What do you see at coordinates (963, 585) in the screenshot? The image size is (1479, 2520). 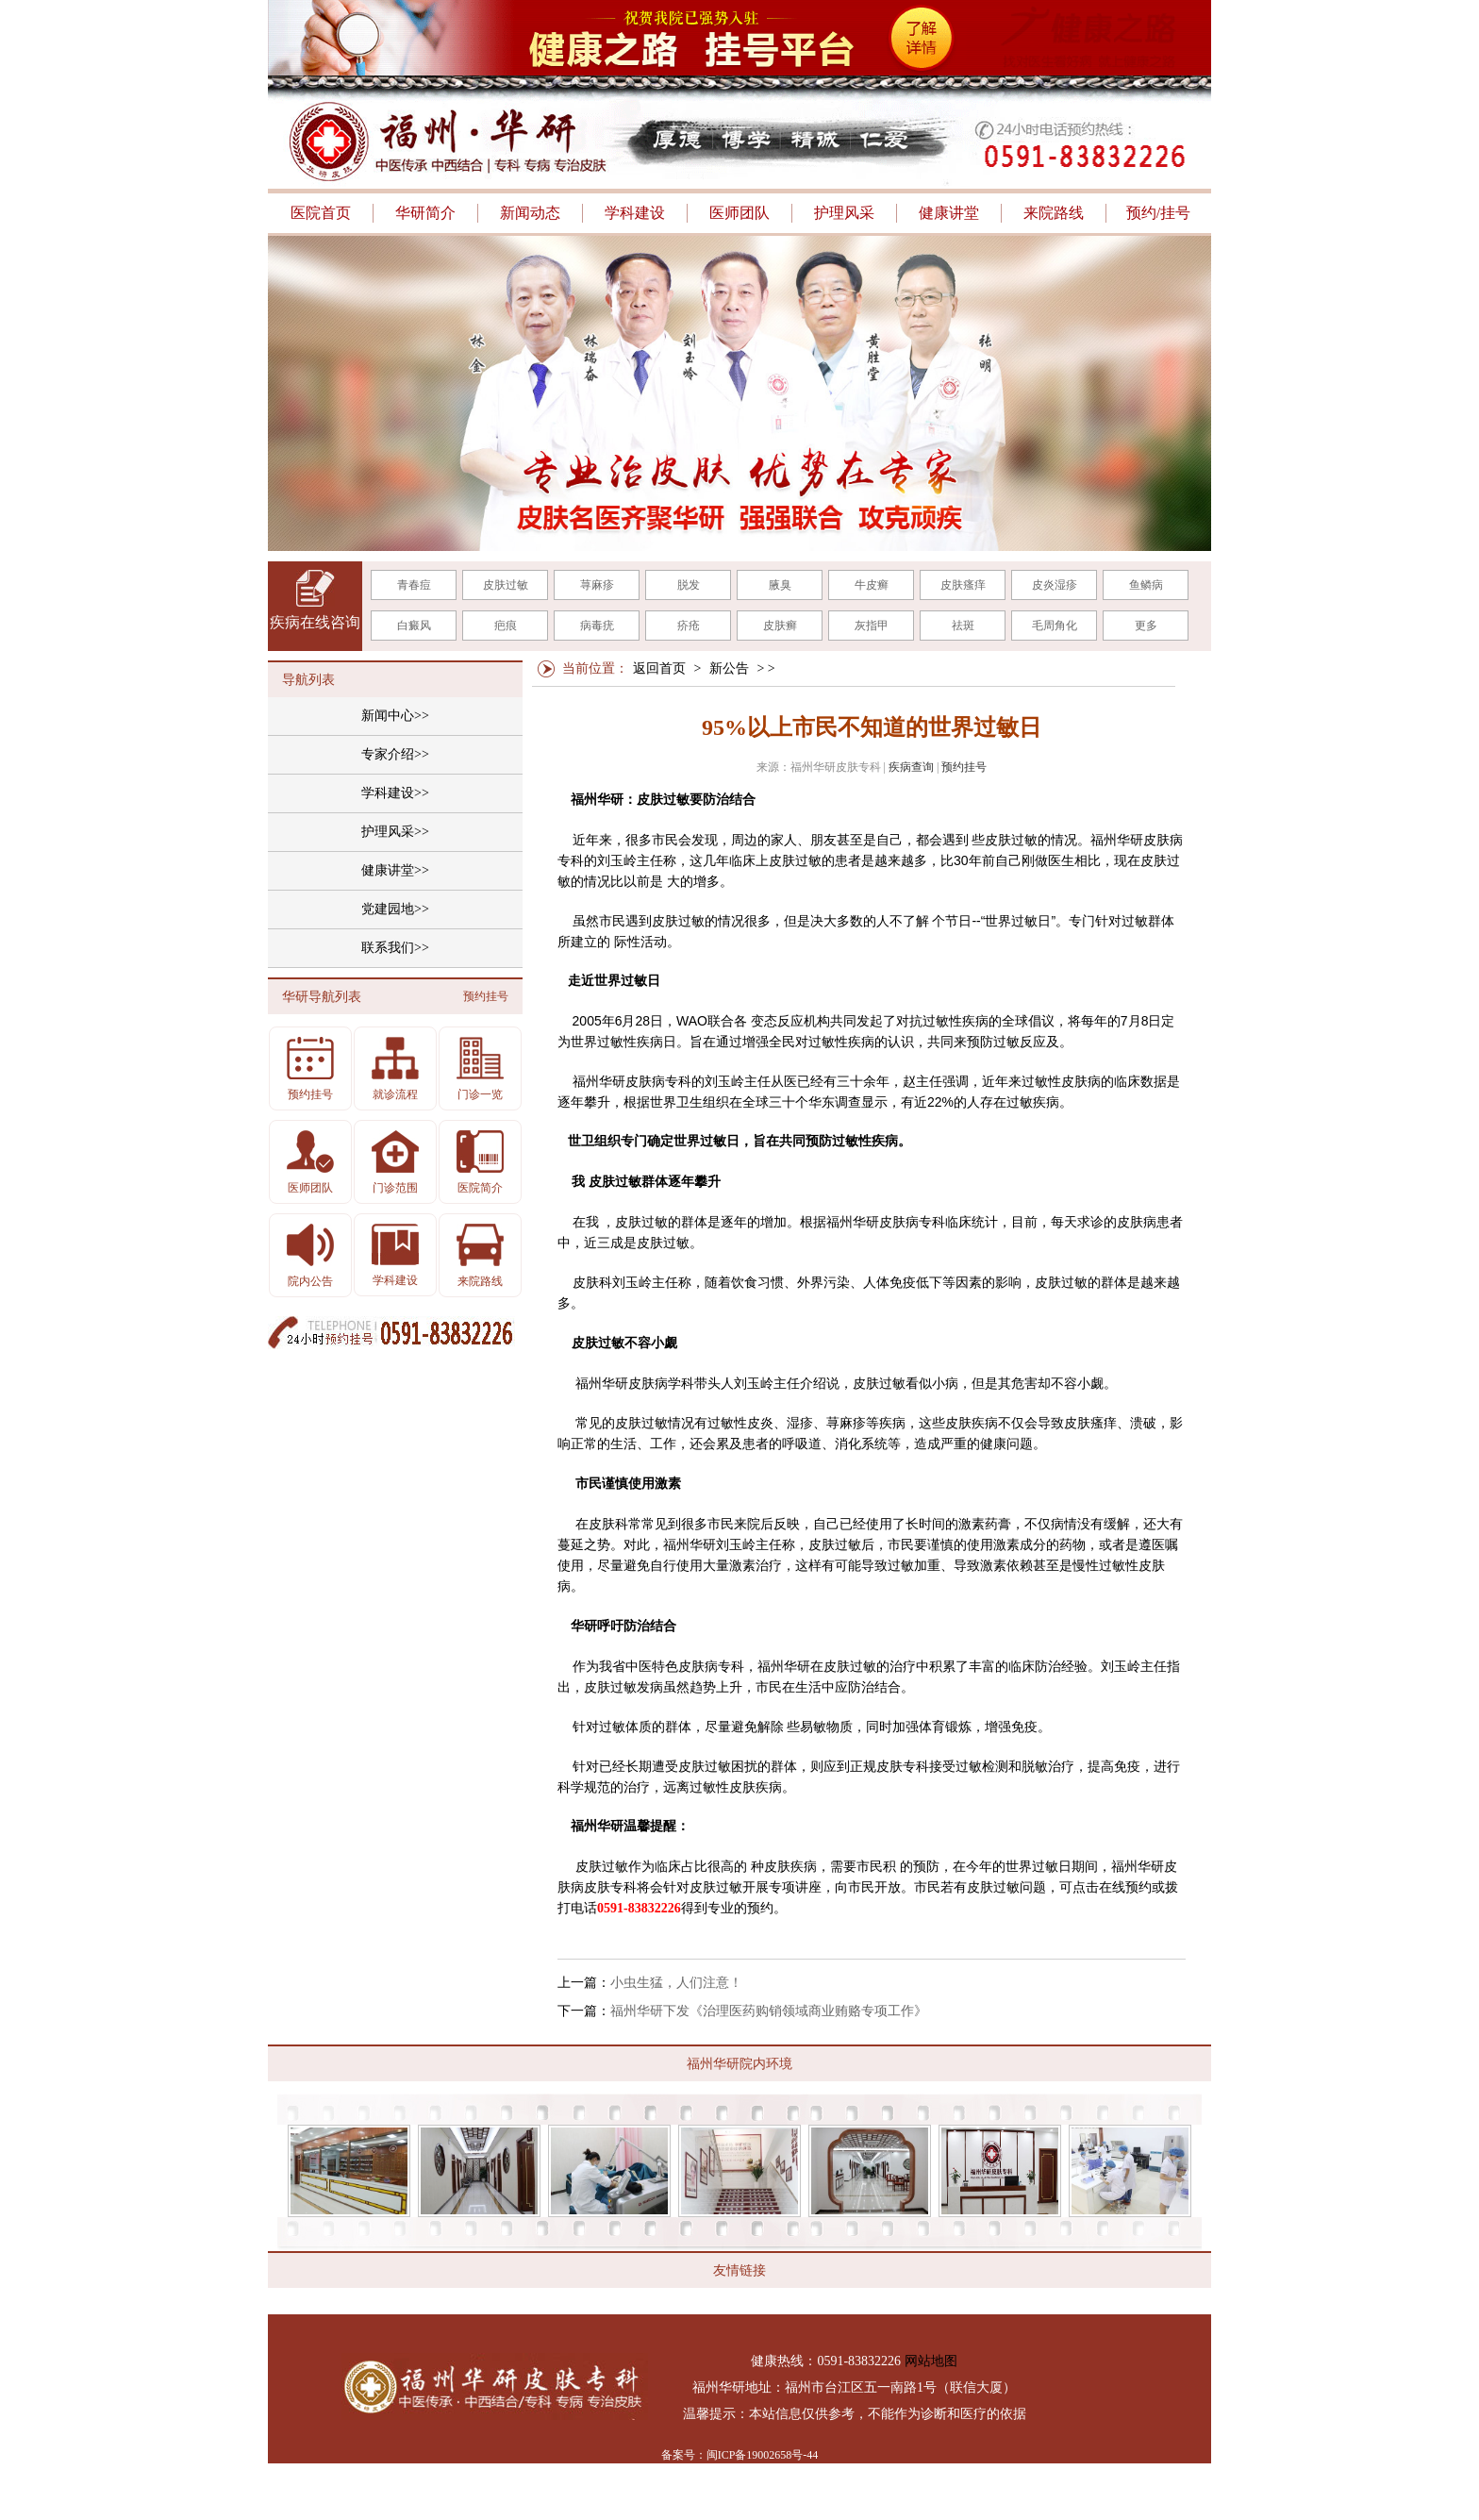 I see `皮肤瘙痒` at bounding box center [963, 585].